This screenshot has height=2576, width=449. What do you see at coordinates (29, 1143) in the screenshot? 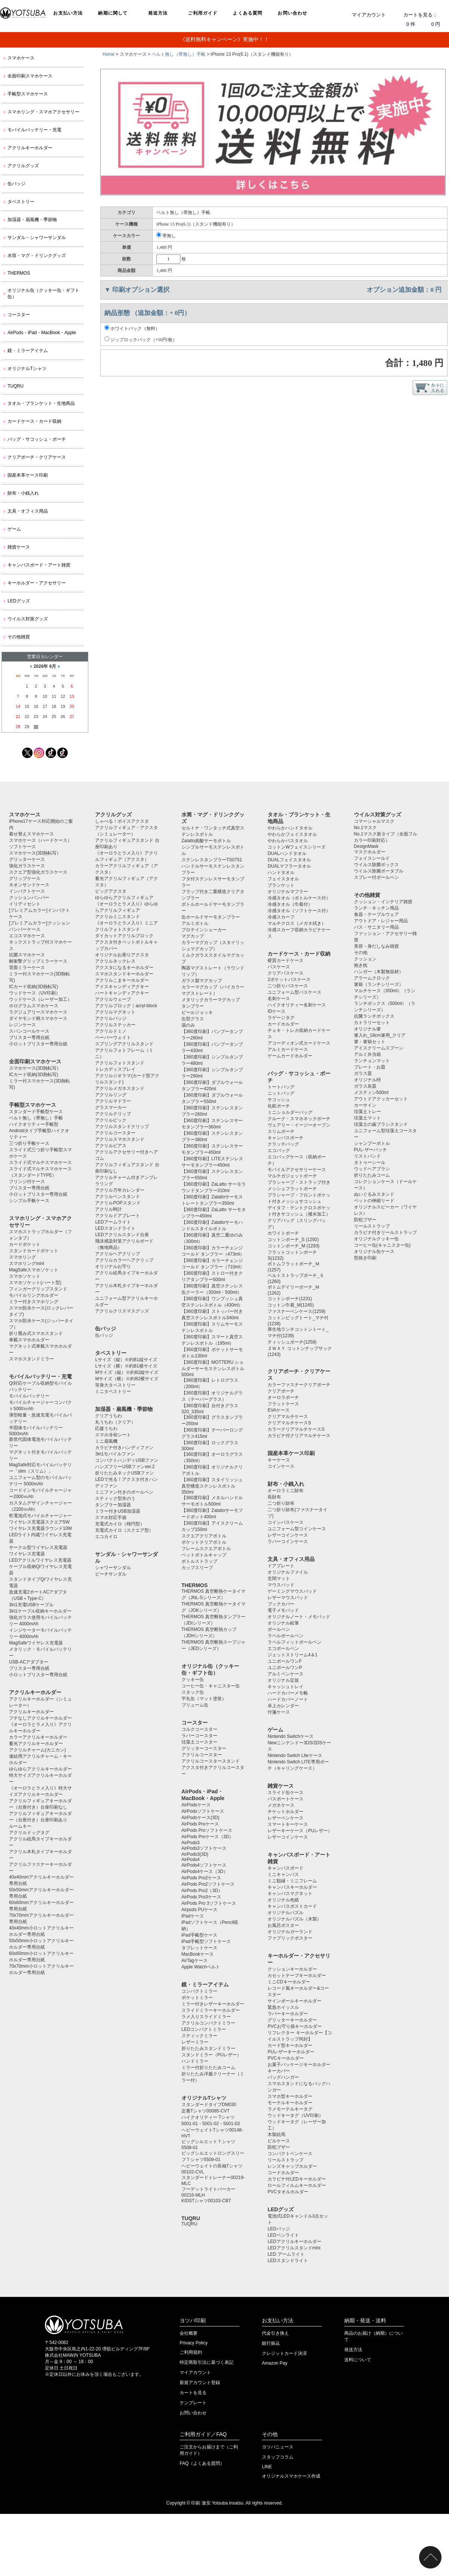
I see `三つ折り手帳ケース` at bounding box center [29, 1143].